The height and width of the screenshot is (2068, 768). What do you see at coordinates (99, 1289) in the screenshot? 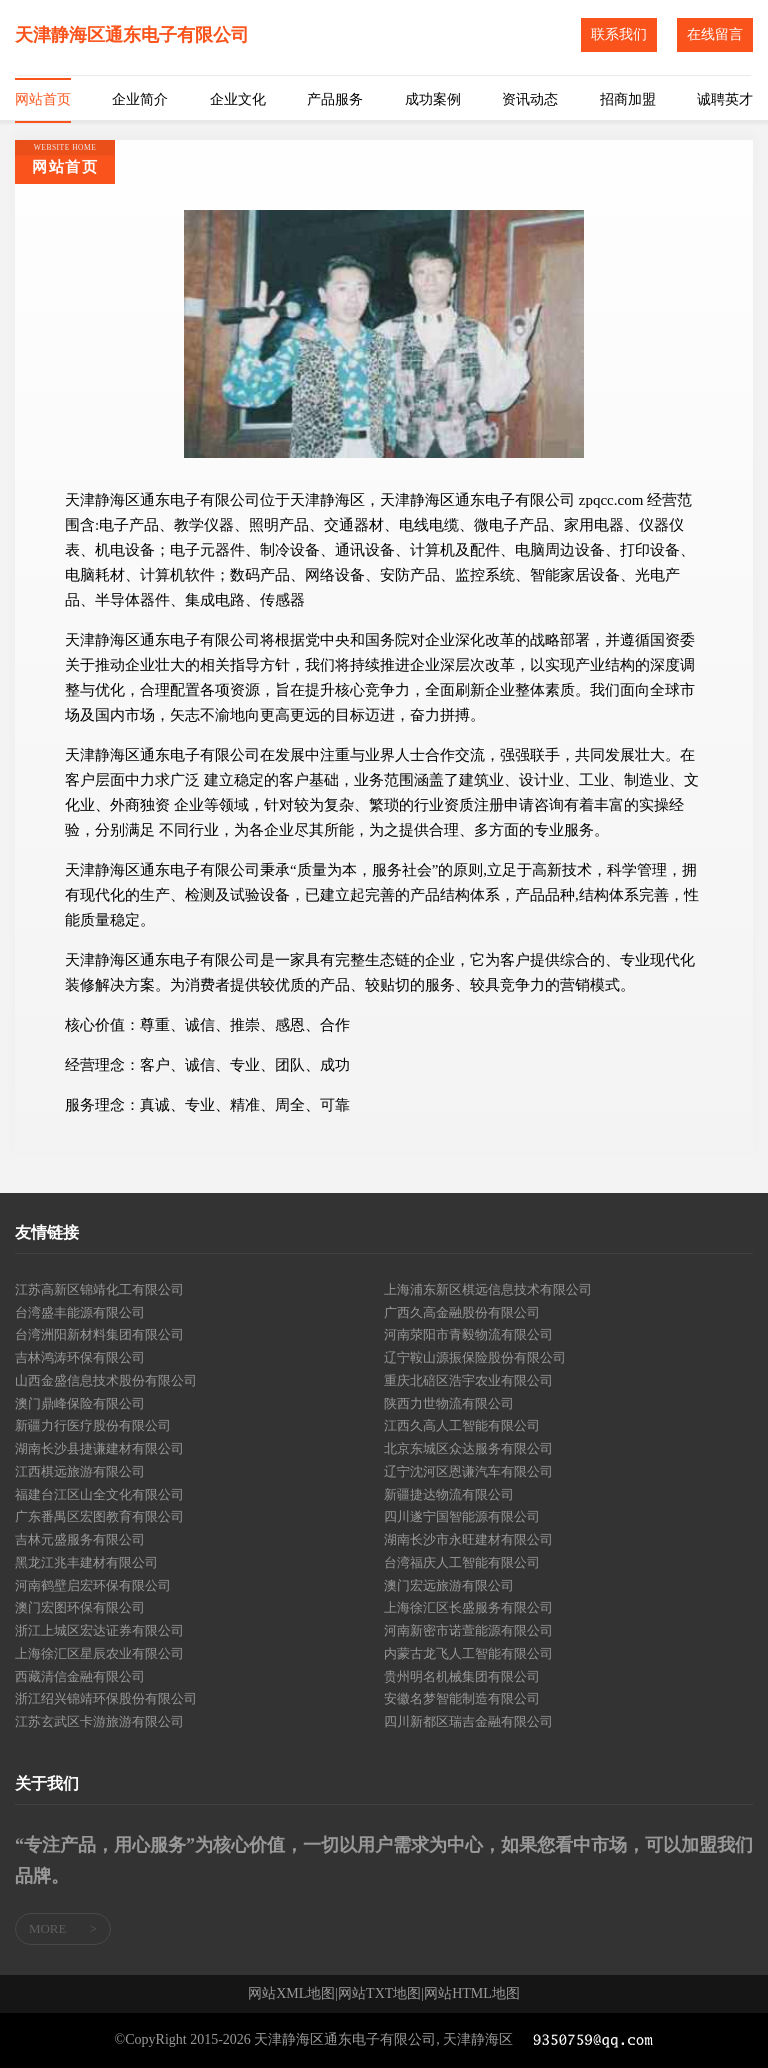
I see `江苏高新区锦靖化工有限公司` at bounding box center [99, 1289].